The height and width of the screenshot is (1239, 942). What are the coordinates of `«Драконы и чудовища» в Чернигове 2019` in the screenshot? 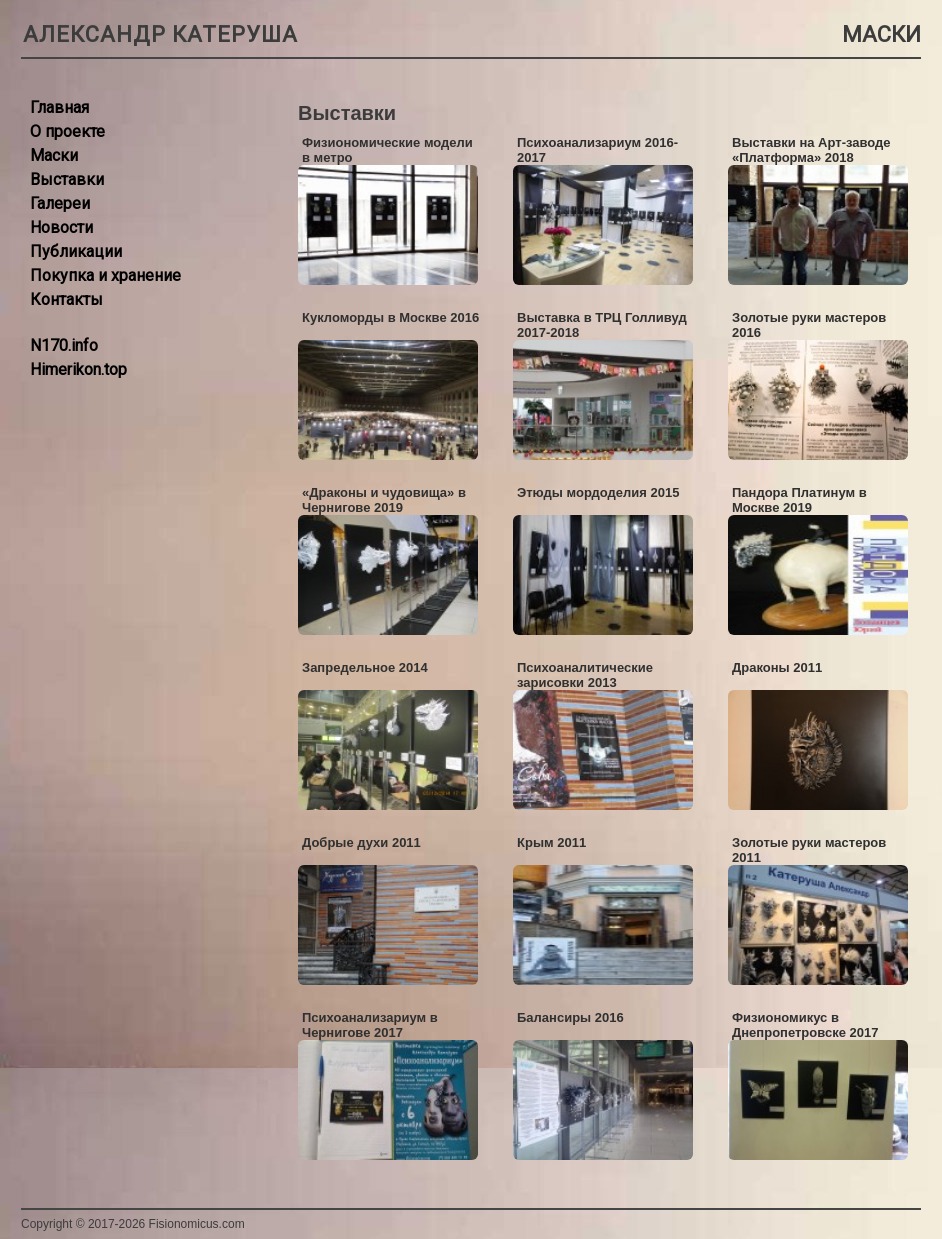 It's located at (384, 500).